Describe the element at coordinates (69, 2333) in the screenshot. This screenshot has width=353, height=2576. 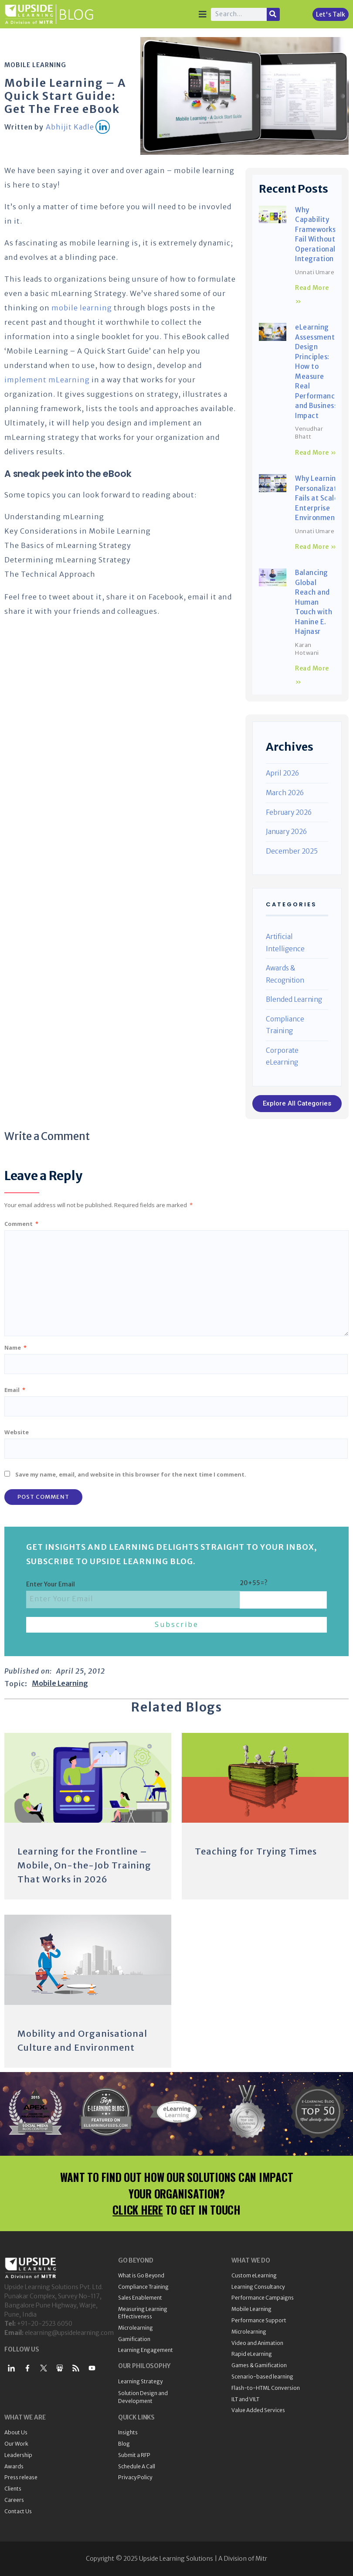
I see `elearning@upsidelearning.com` at that location.